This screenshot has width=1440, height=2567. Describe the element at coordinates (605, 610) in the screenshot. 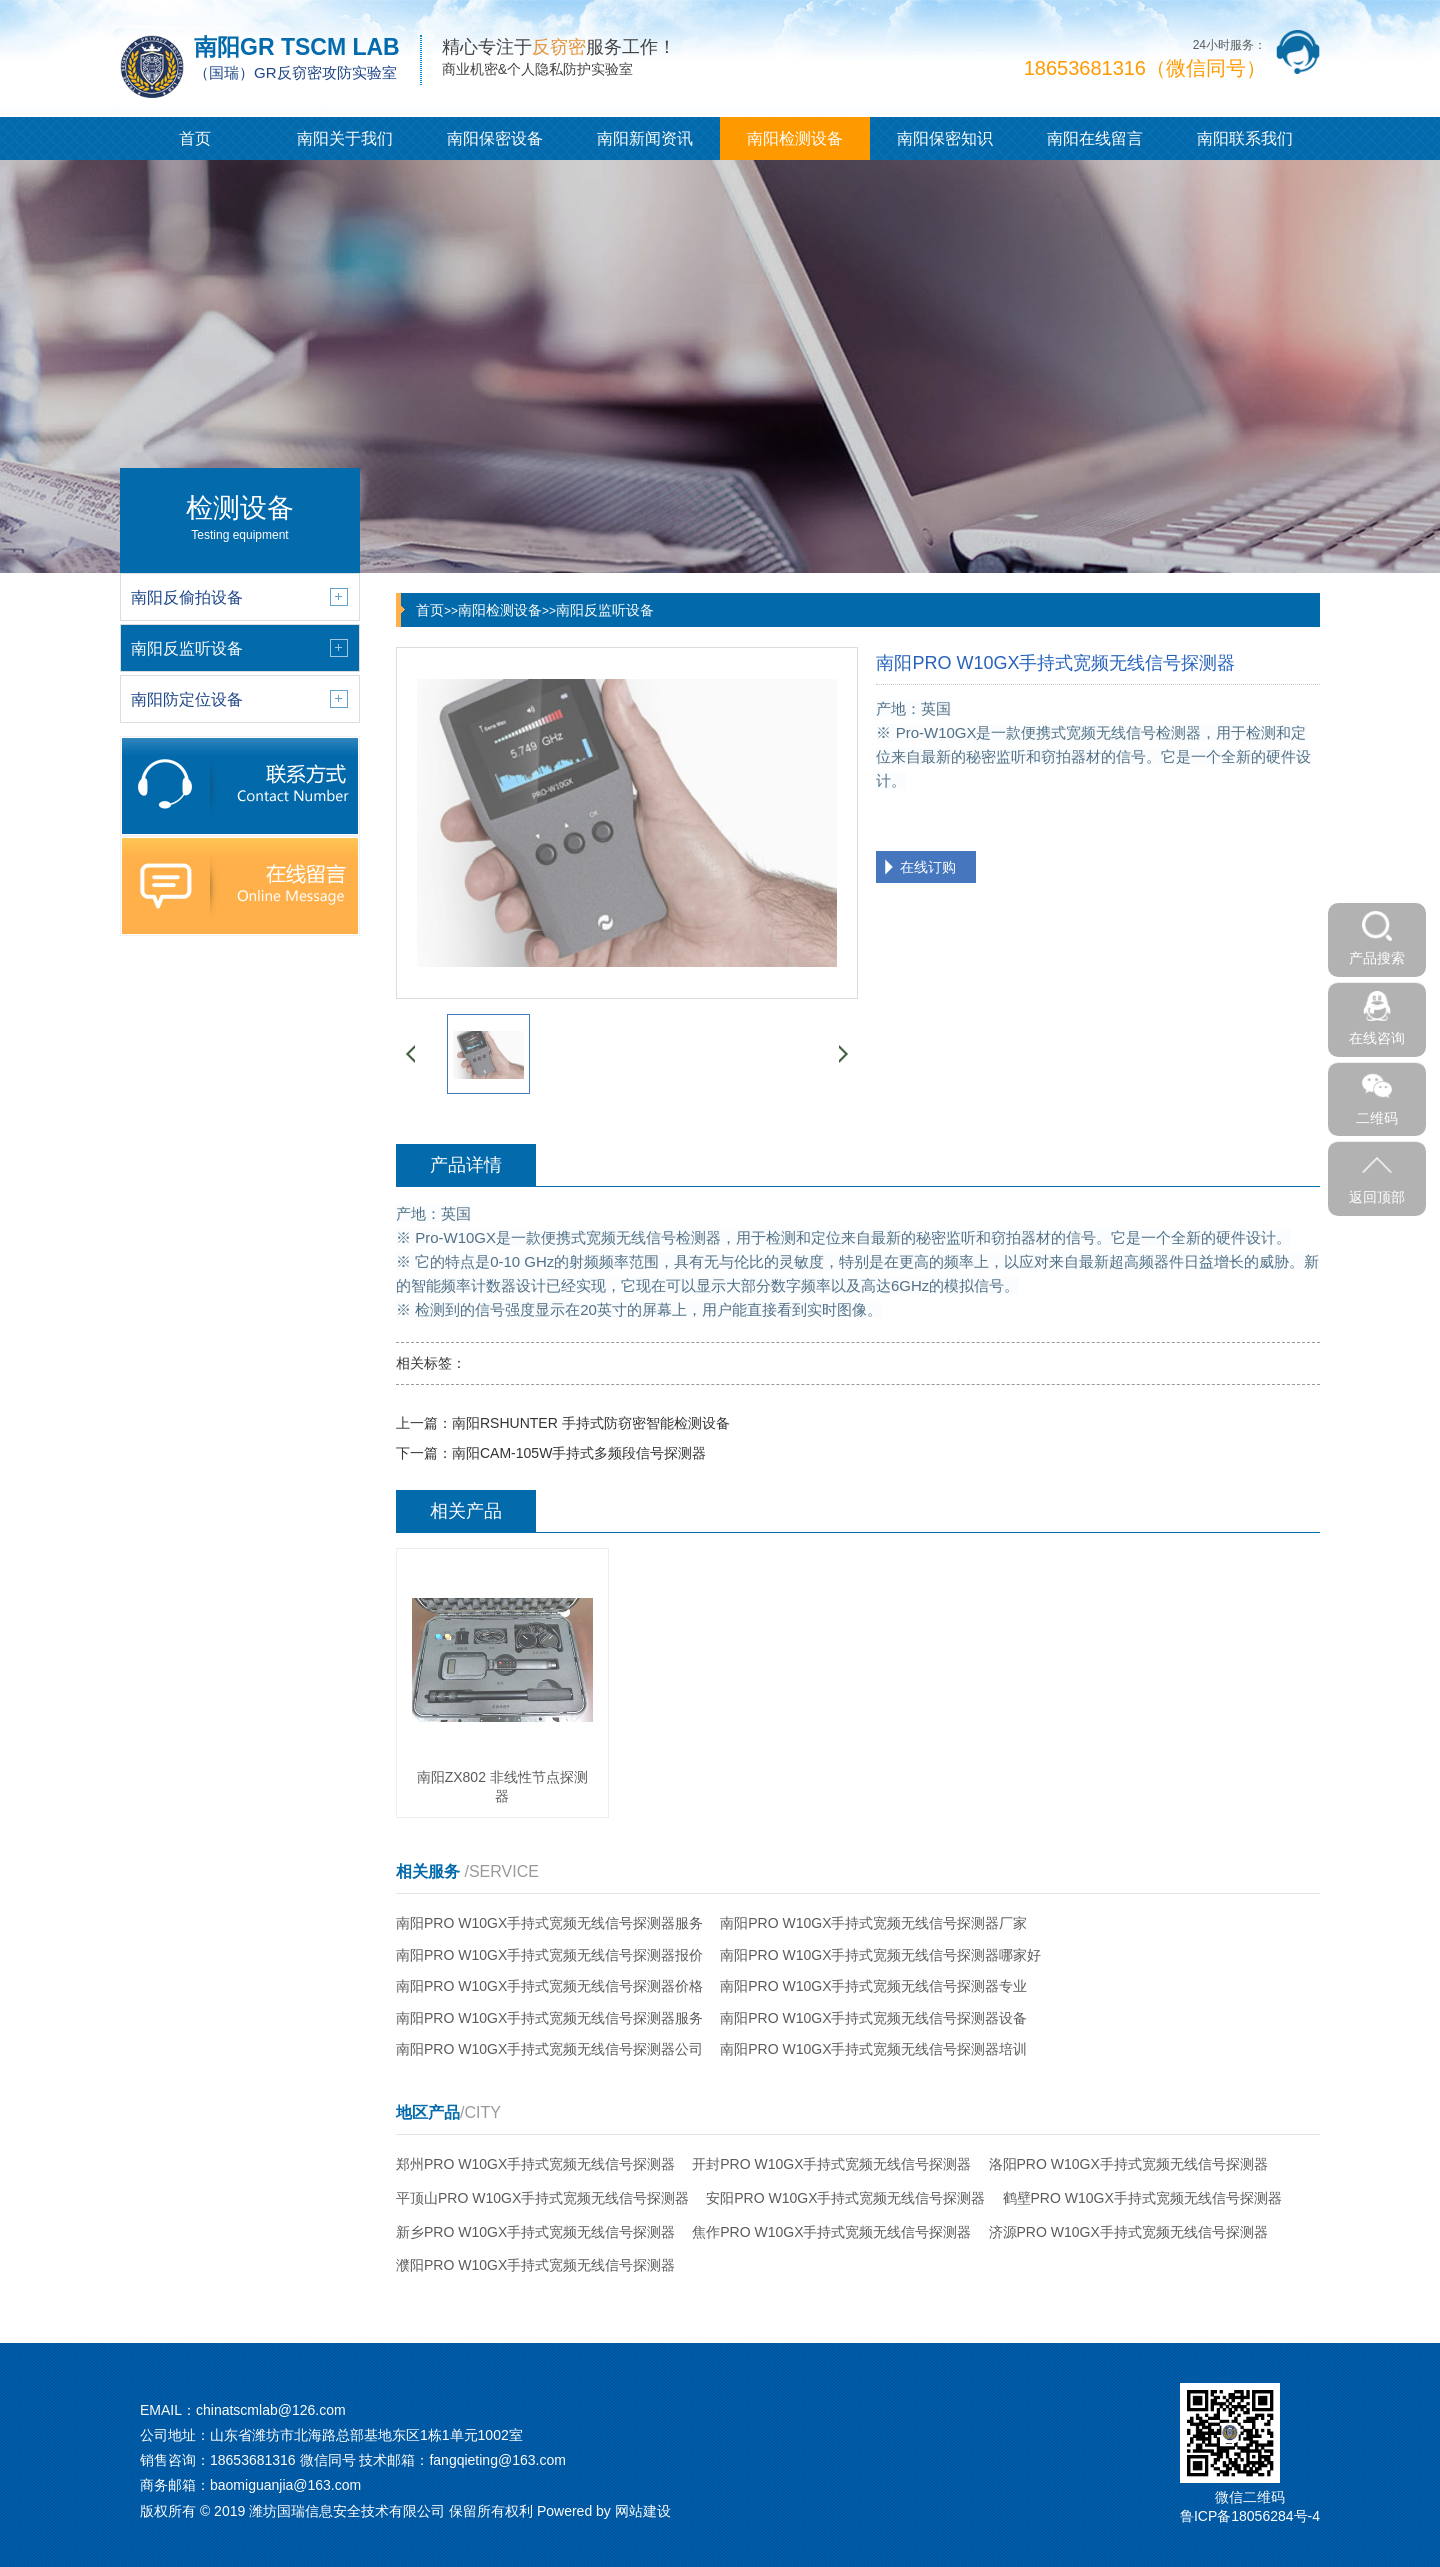

I see `南阳反监听设备` at that location.